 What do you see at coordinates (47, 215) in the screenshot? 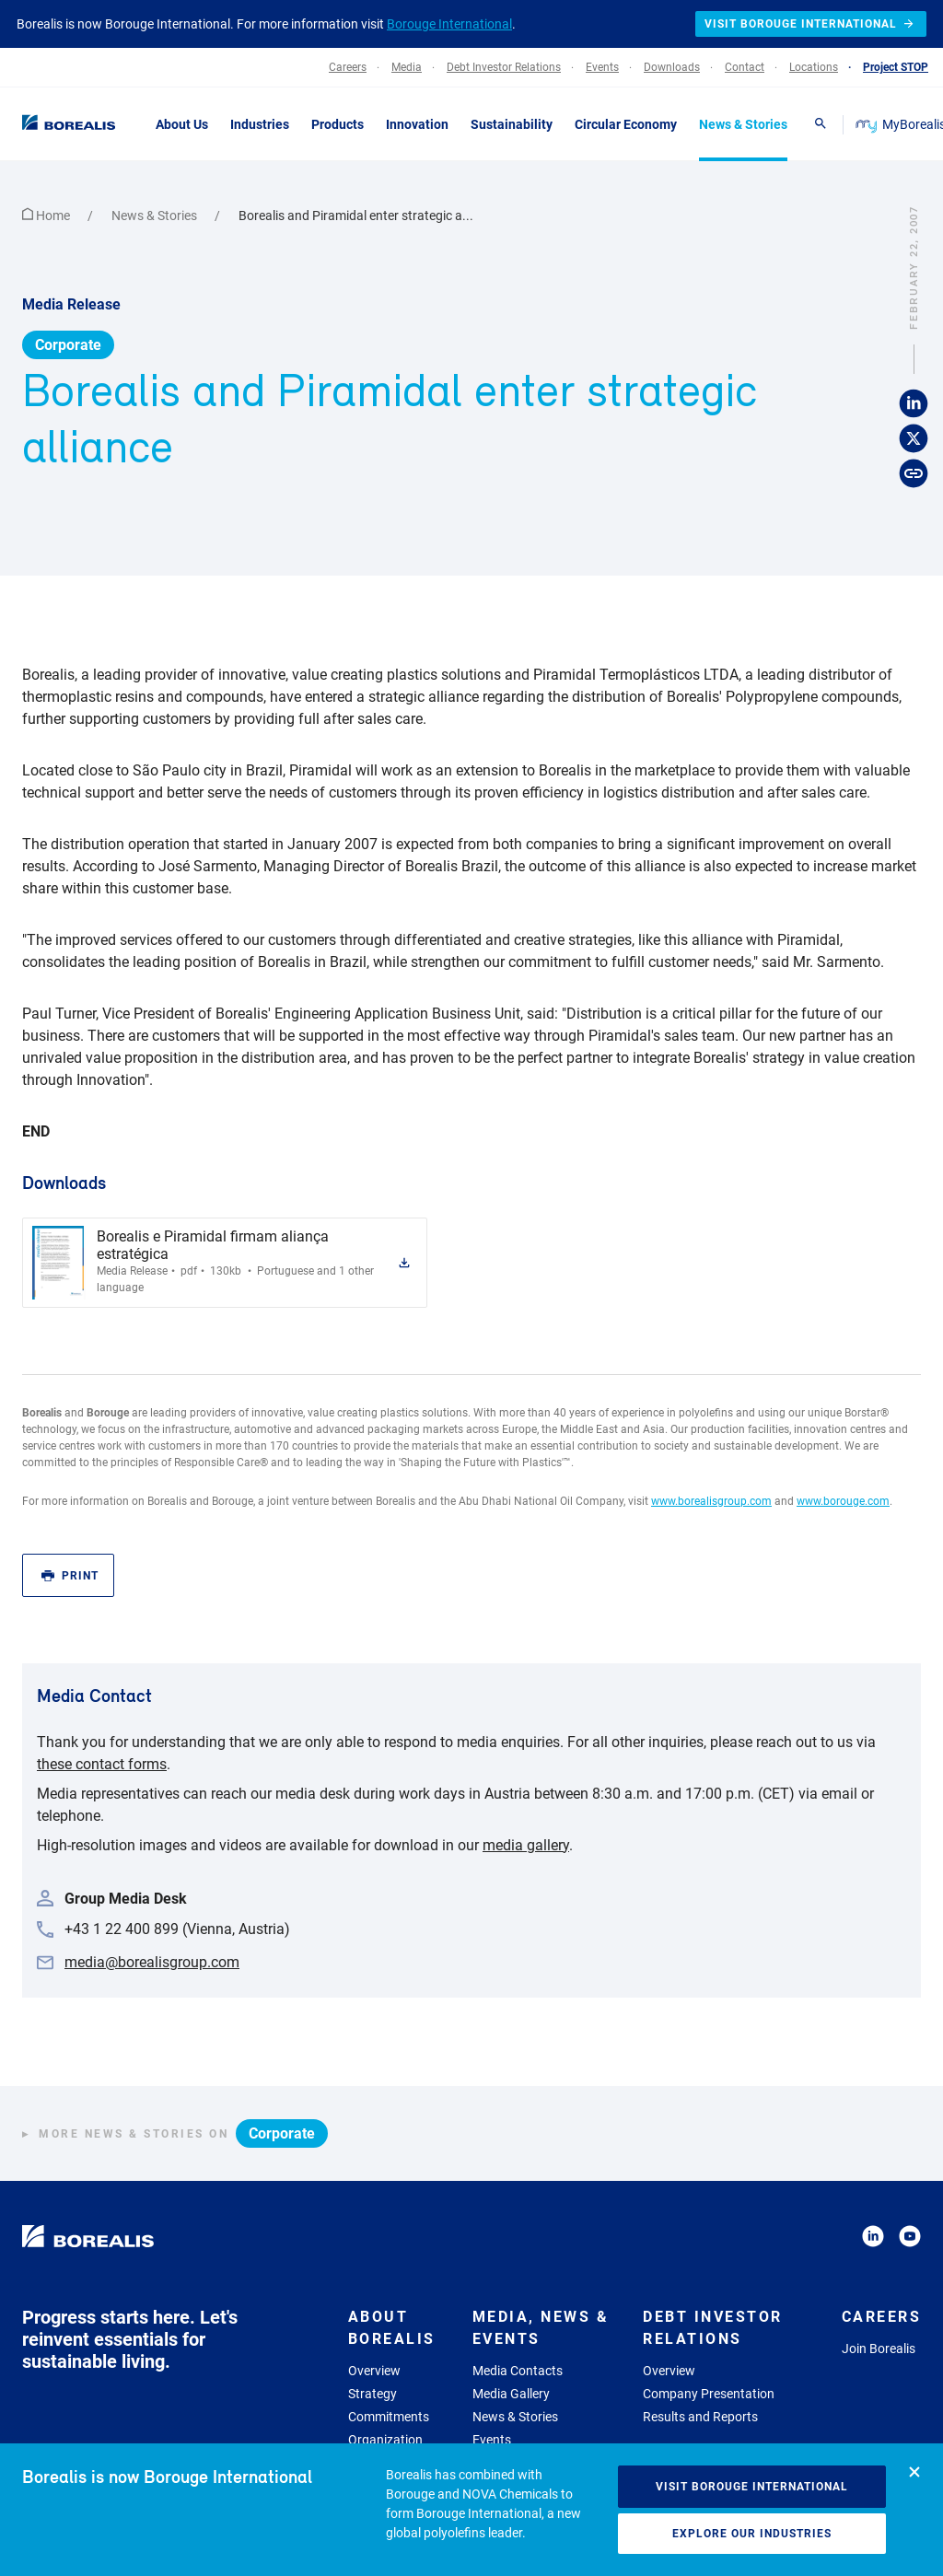
I see `Home` at bounding box center [47, 215].